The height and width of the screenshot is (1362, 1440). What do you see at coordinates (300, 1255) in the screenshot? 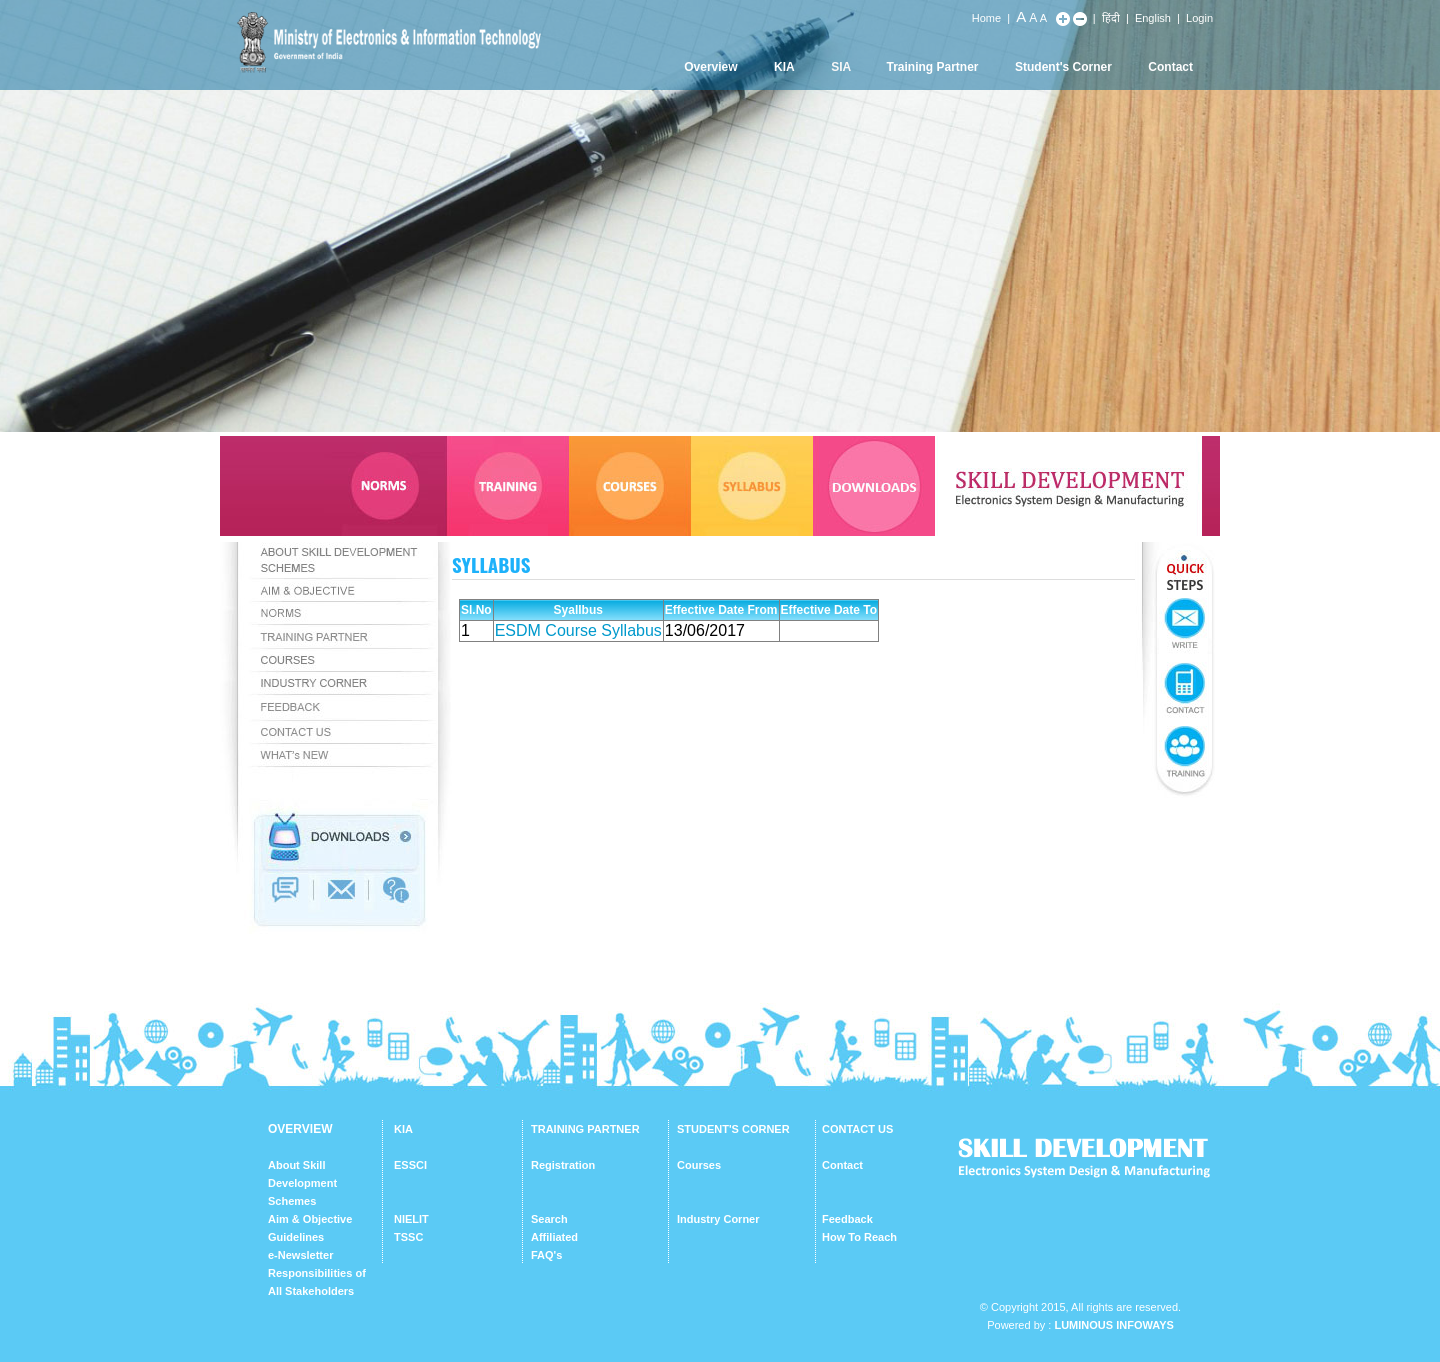
I see `e-Newsletter` at bounding box center [300, 1255].